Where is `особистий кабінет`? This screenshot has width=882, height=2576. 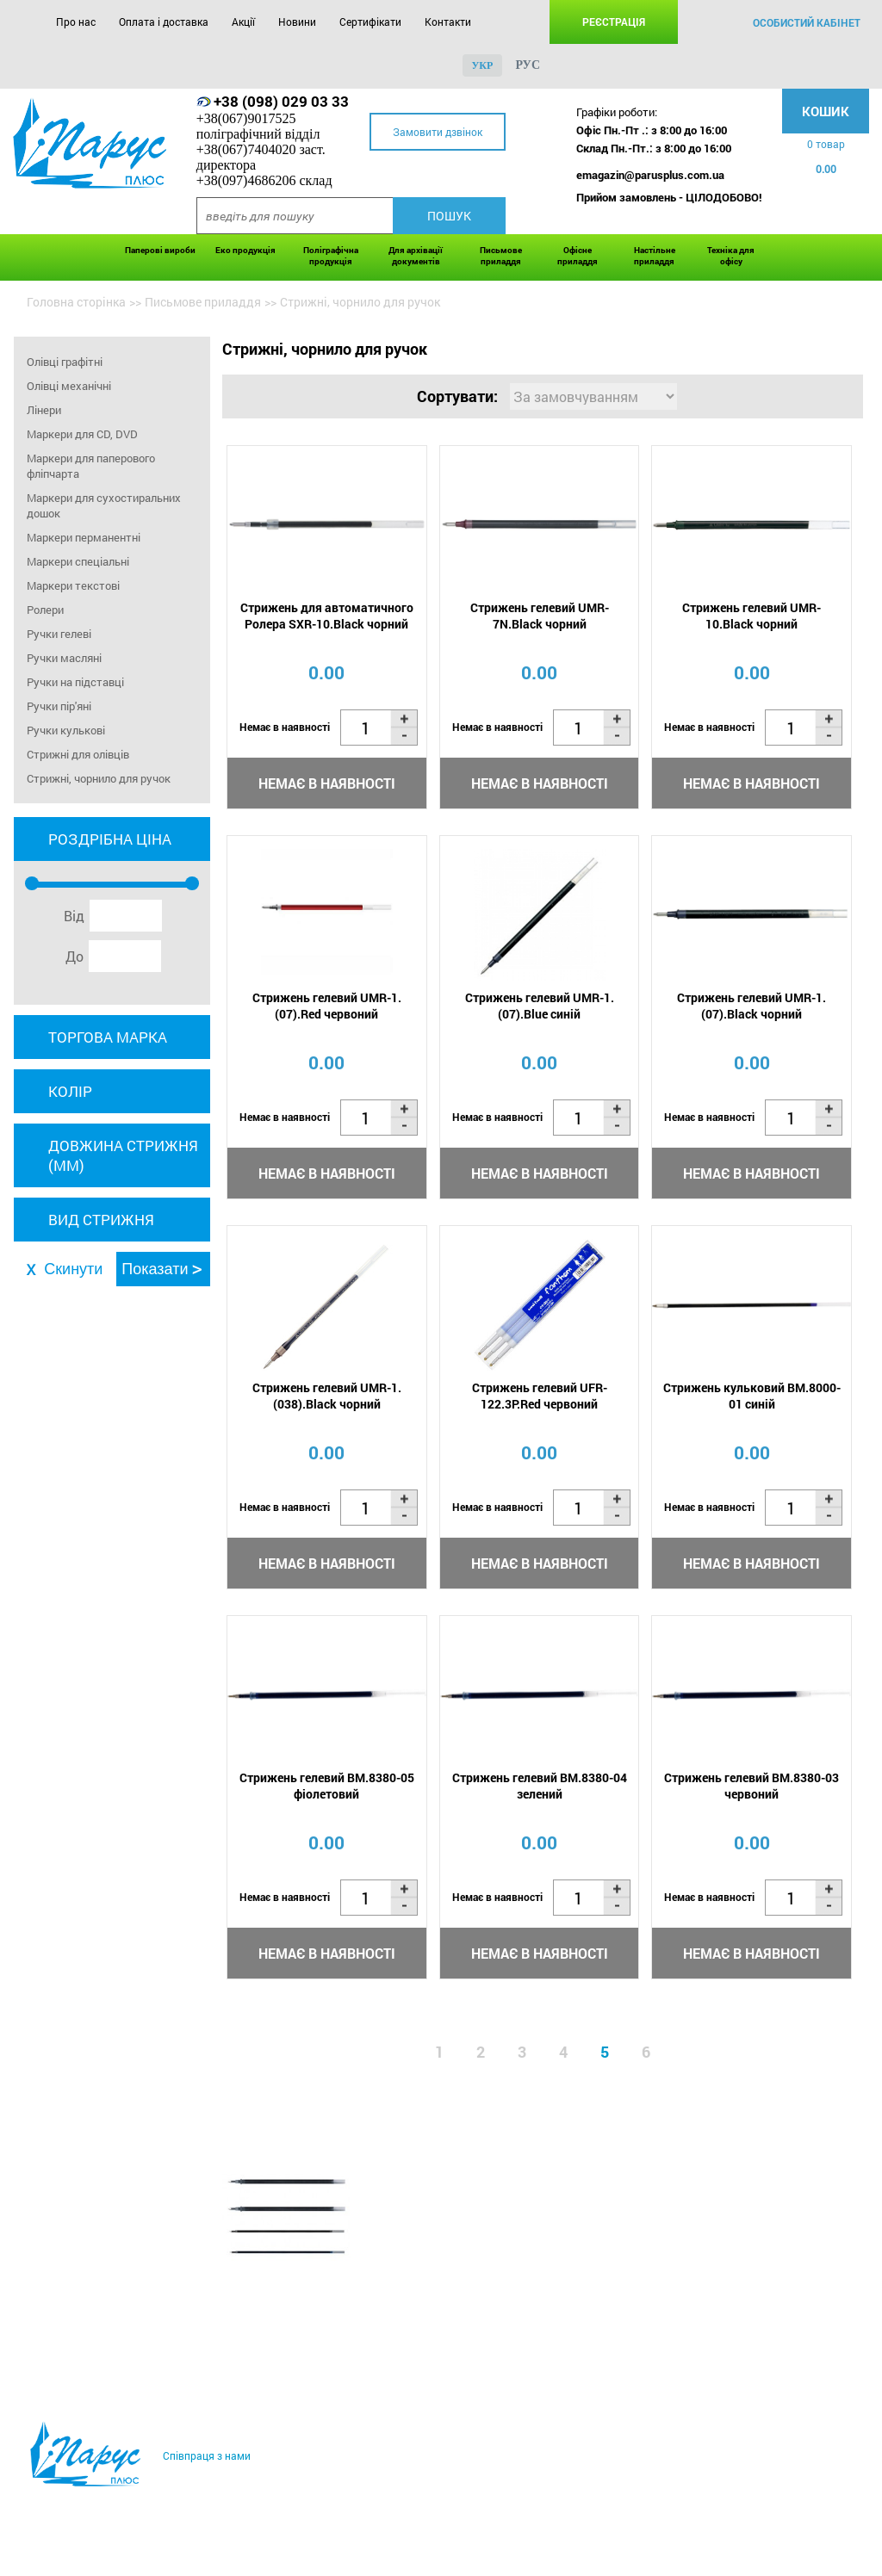
особистий кабінет is located at coordinates (806, 22).